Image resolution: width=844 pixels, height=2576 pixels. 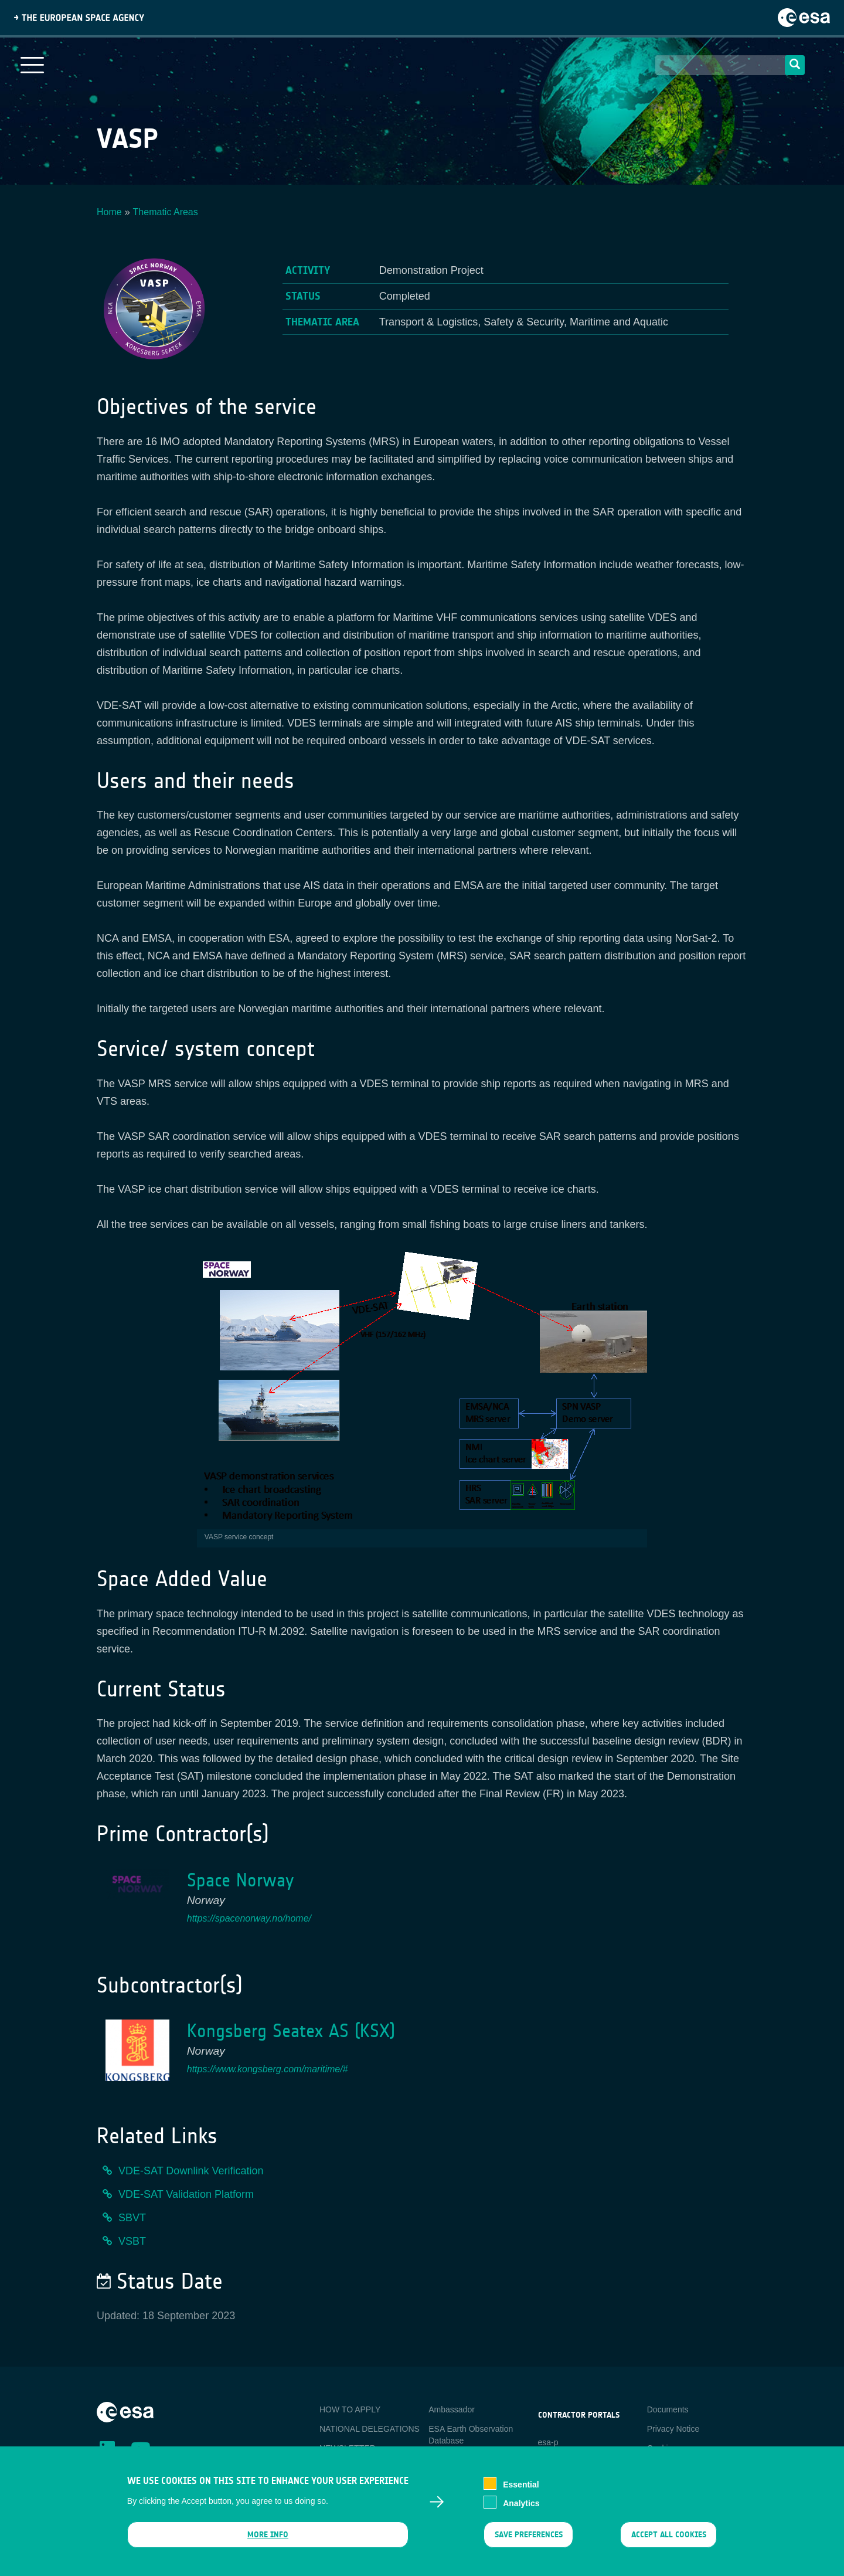 What do you see at coordinates (186, 2194) in the screenshot?
I see `VDE-SAT Validation Platform` at bounding box center [186, 2194].